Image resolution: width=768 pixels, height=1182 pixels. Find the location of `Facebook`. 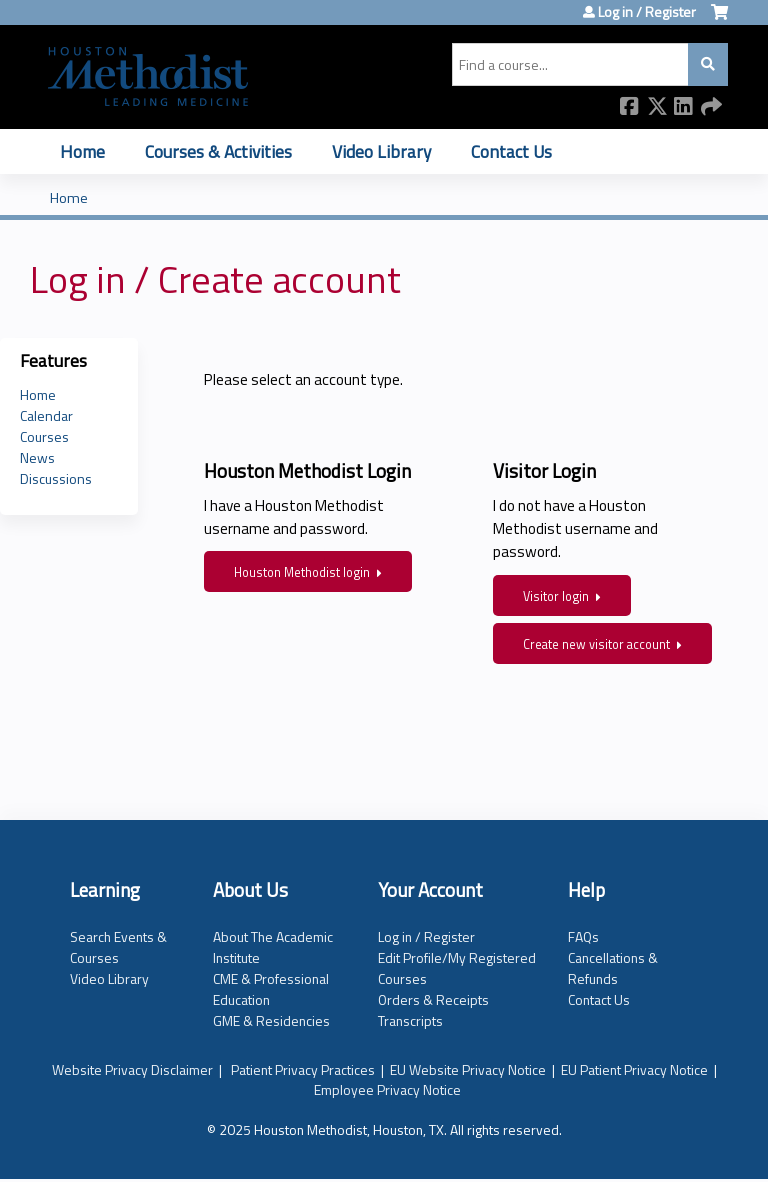

Facebook is located at coordinates (630, 107).